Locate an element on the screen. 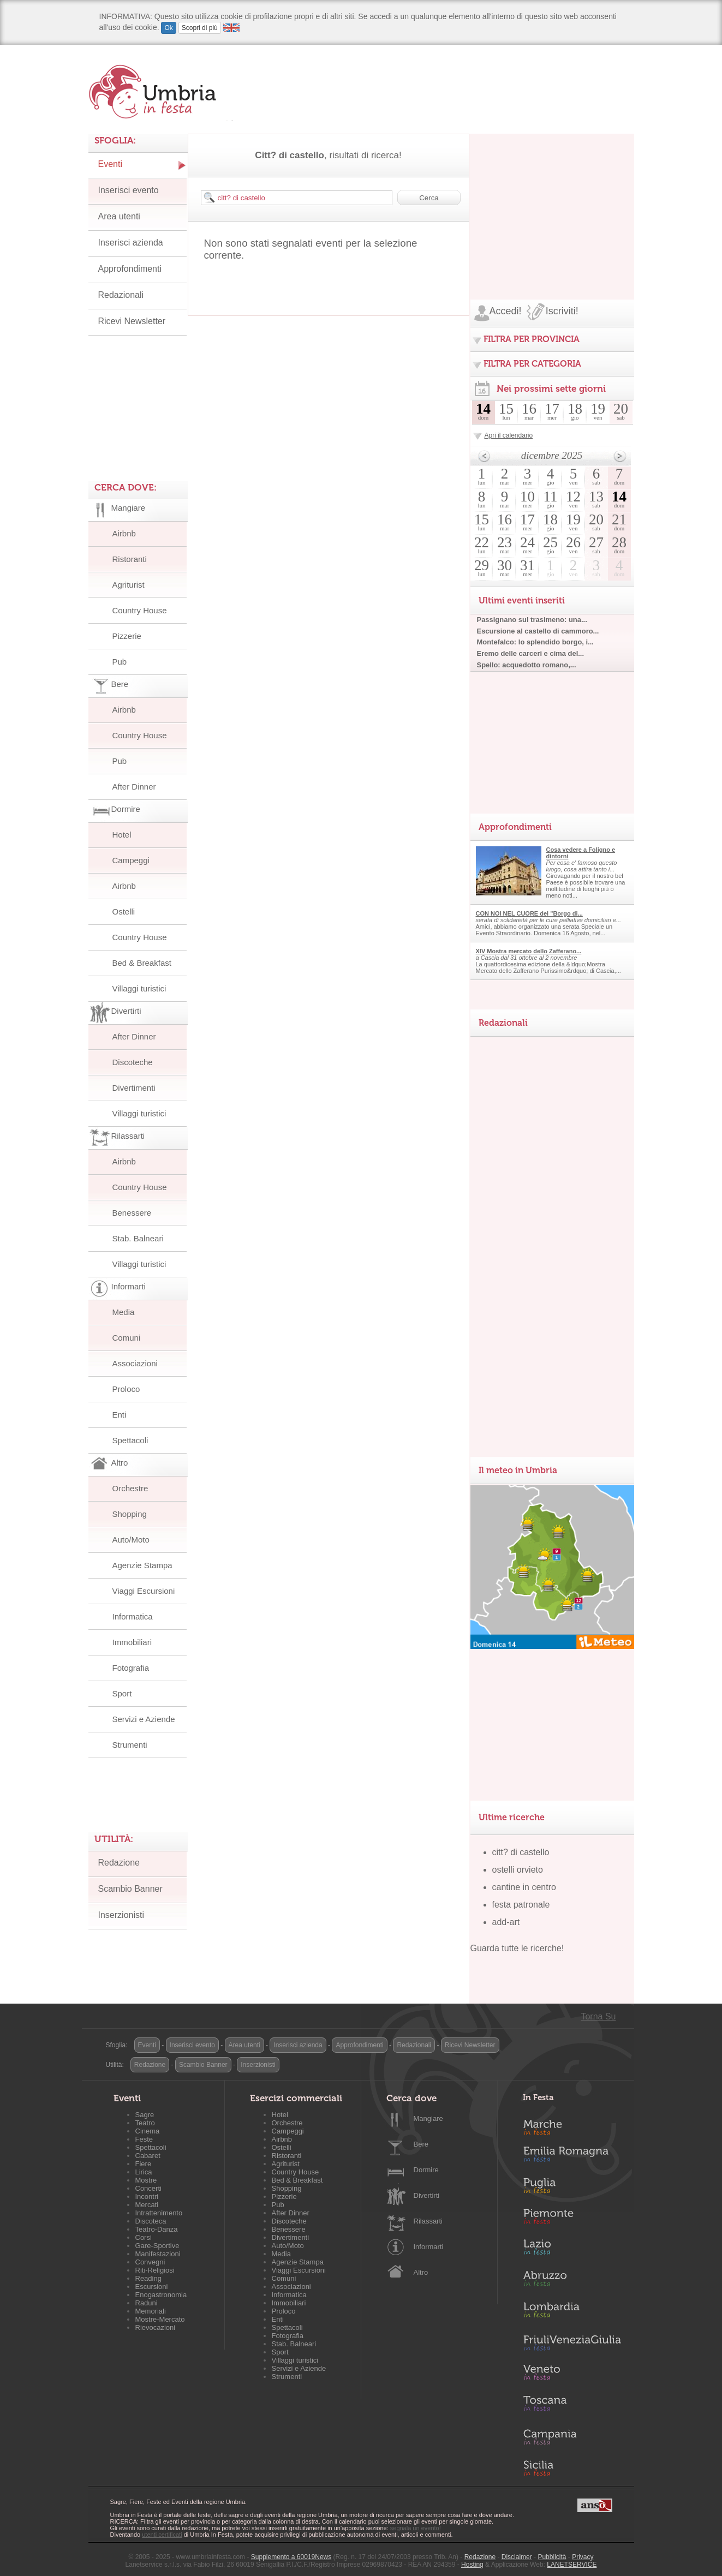  Guarda tutte le ricerche! is located at coordinates (517, 1948).